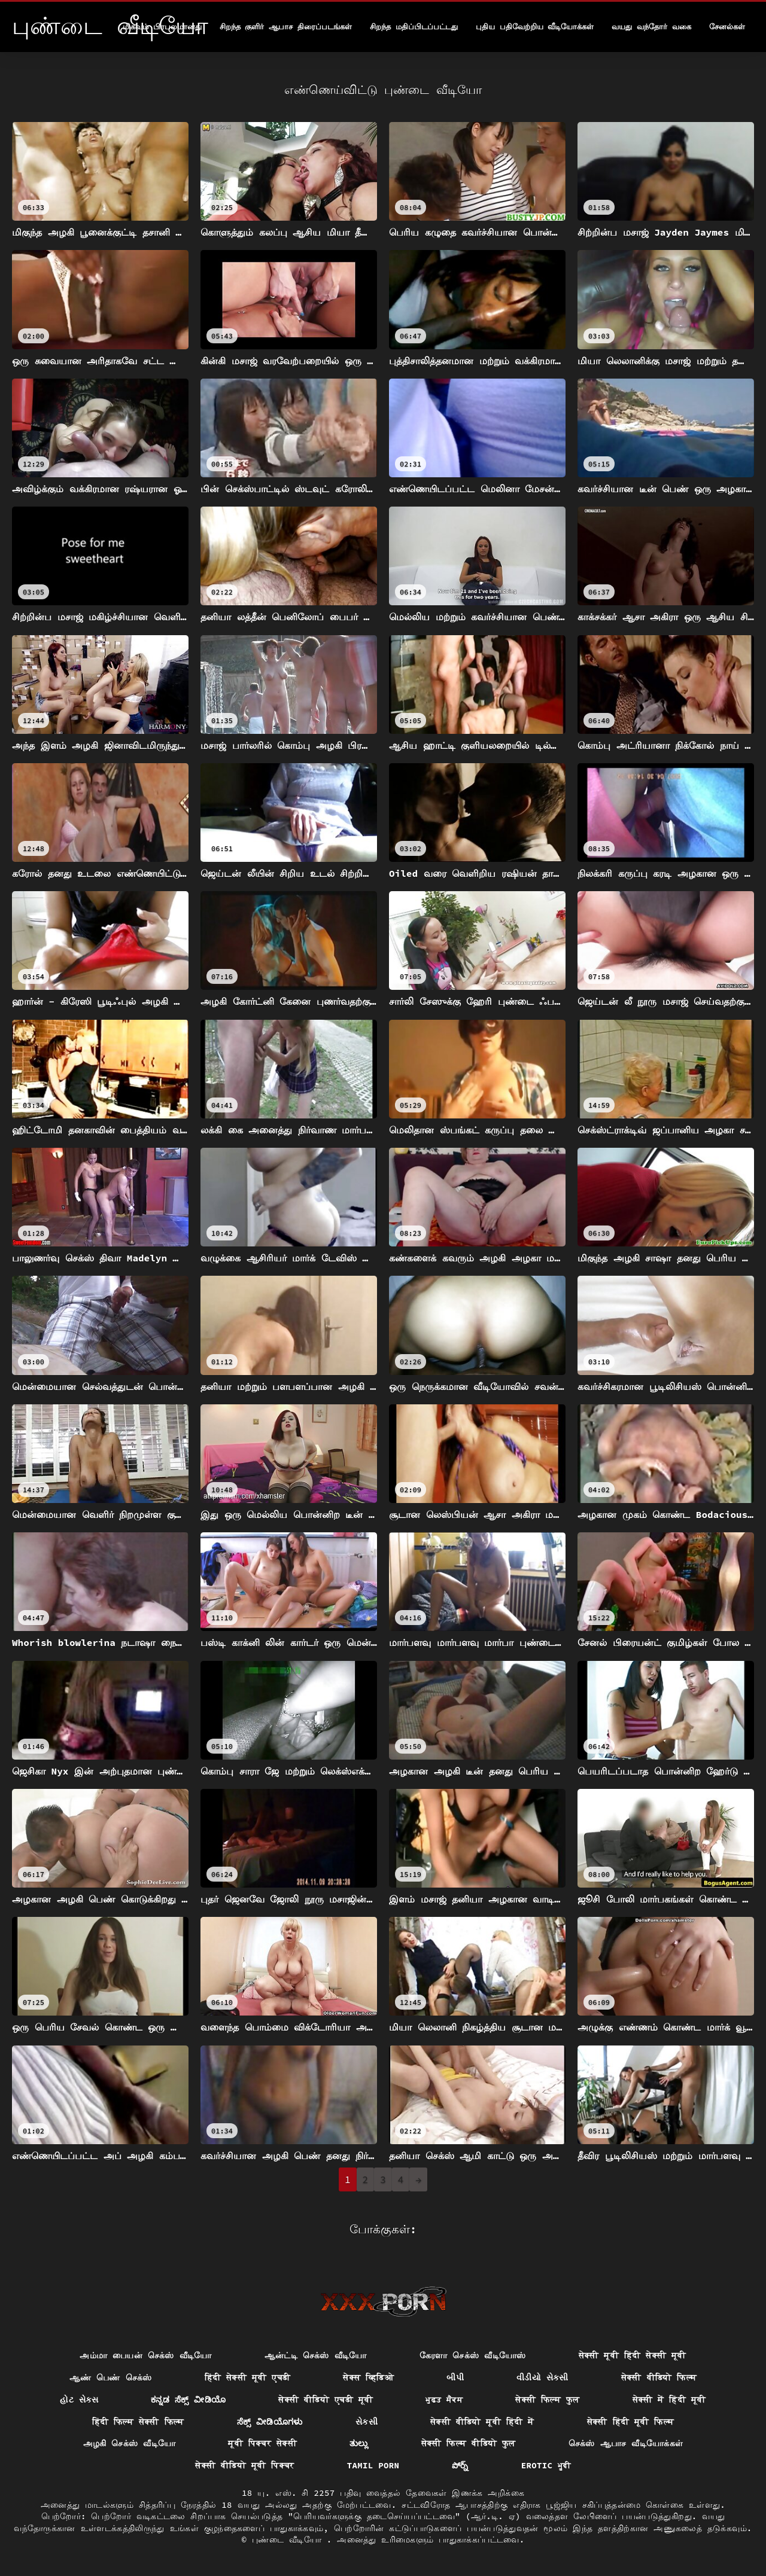 The width and height of the screenshot is (766, 2576). I want to click on सेक्सी वीडियो एचडी मूवी, so click(325, 2399).